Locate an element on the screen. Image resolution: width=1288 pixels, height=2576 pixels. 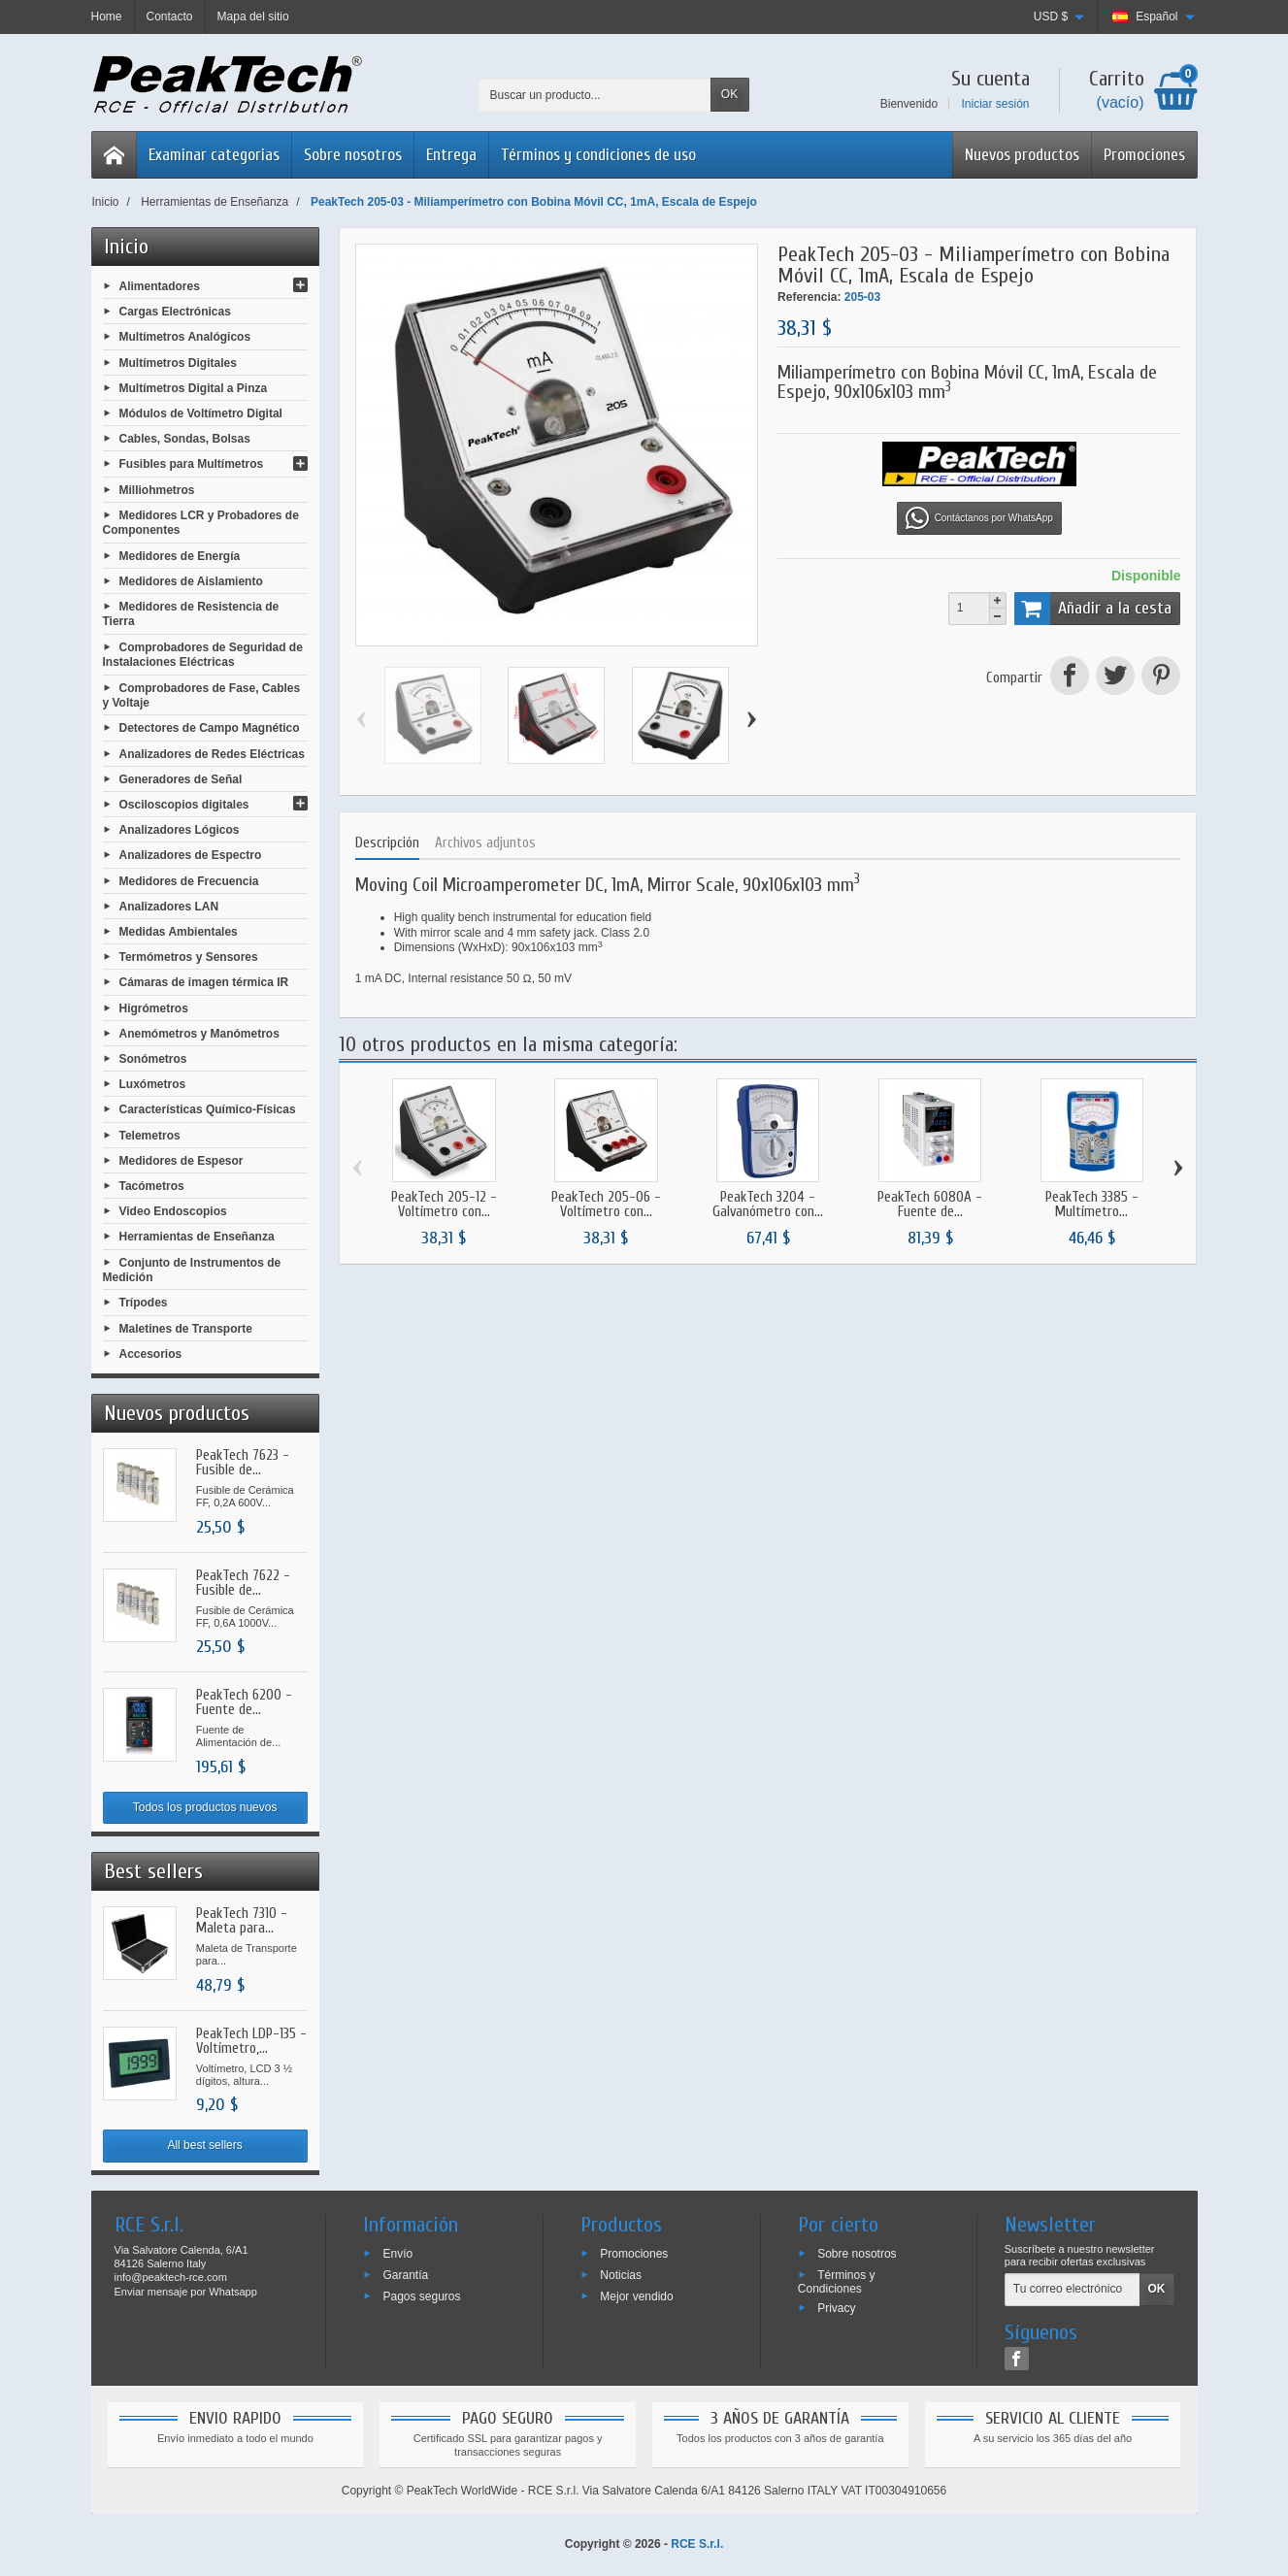
Multímetros Analógicos is located at coordinates (185, 337).